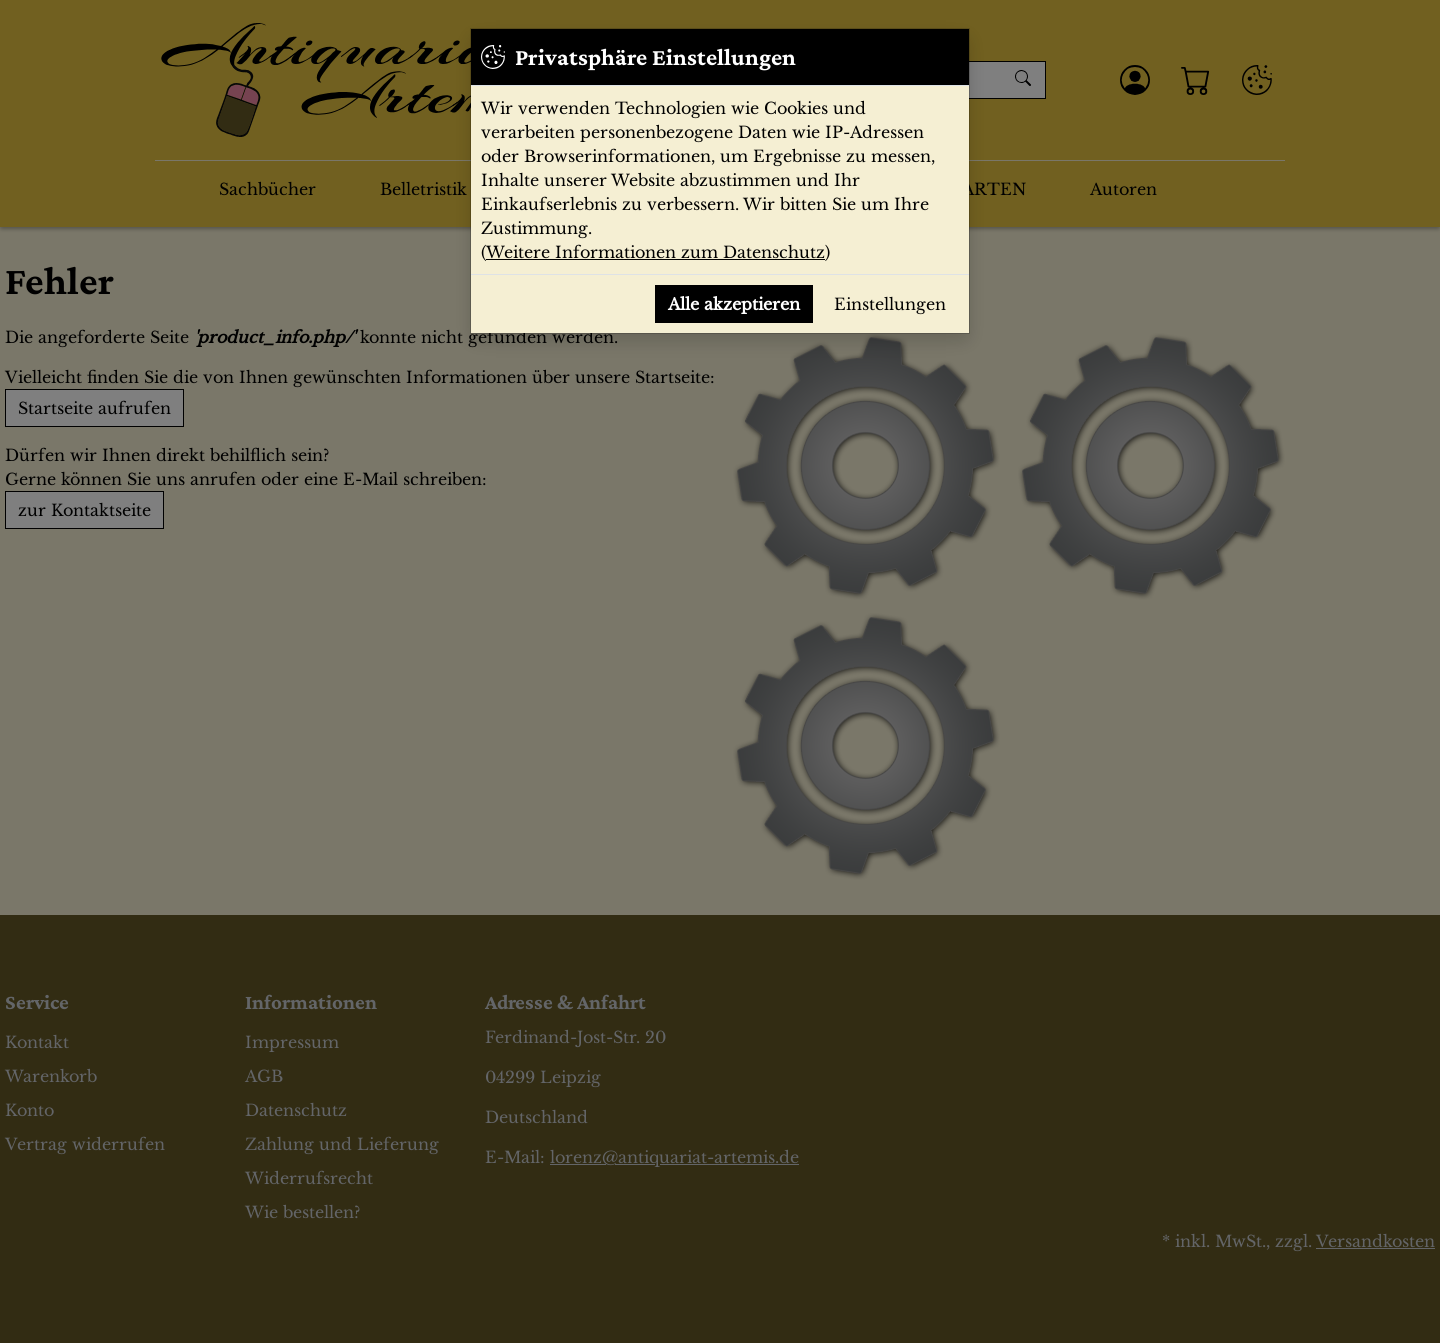  Describe the element at coordinates (890, 304) in the screenshot. I see `Einstellungen` at that location.